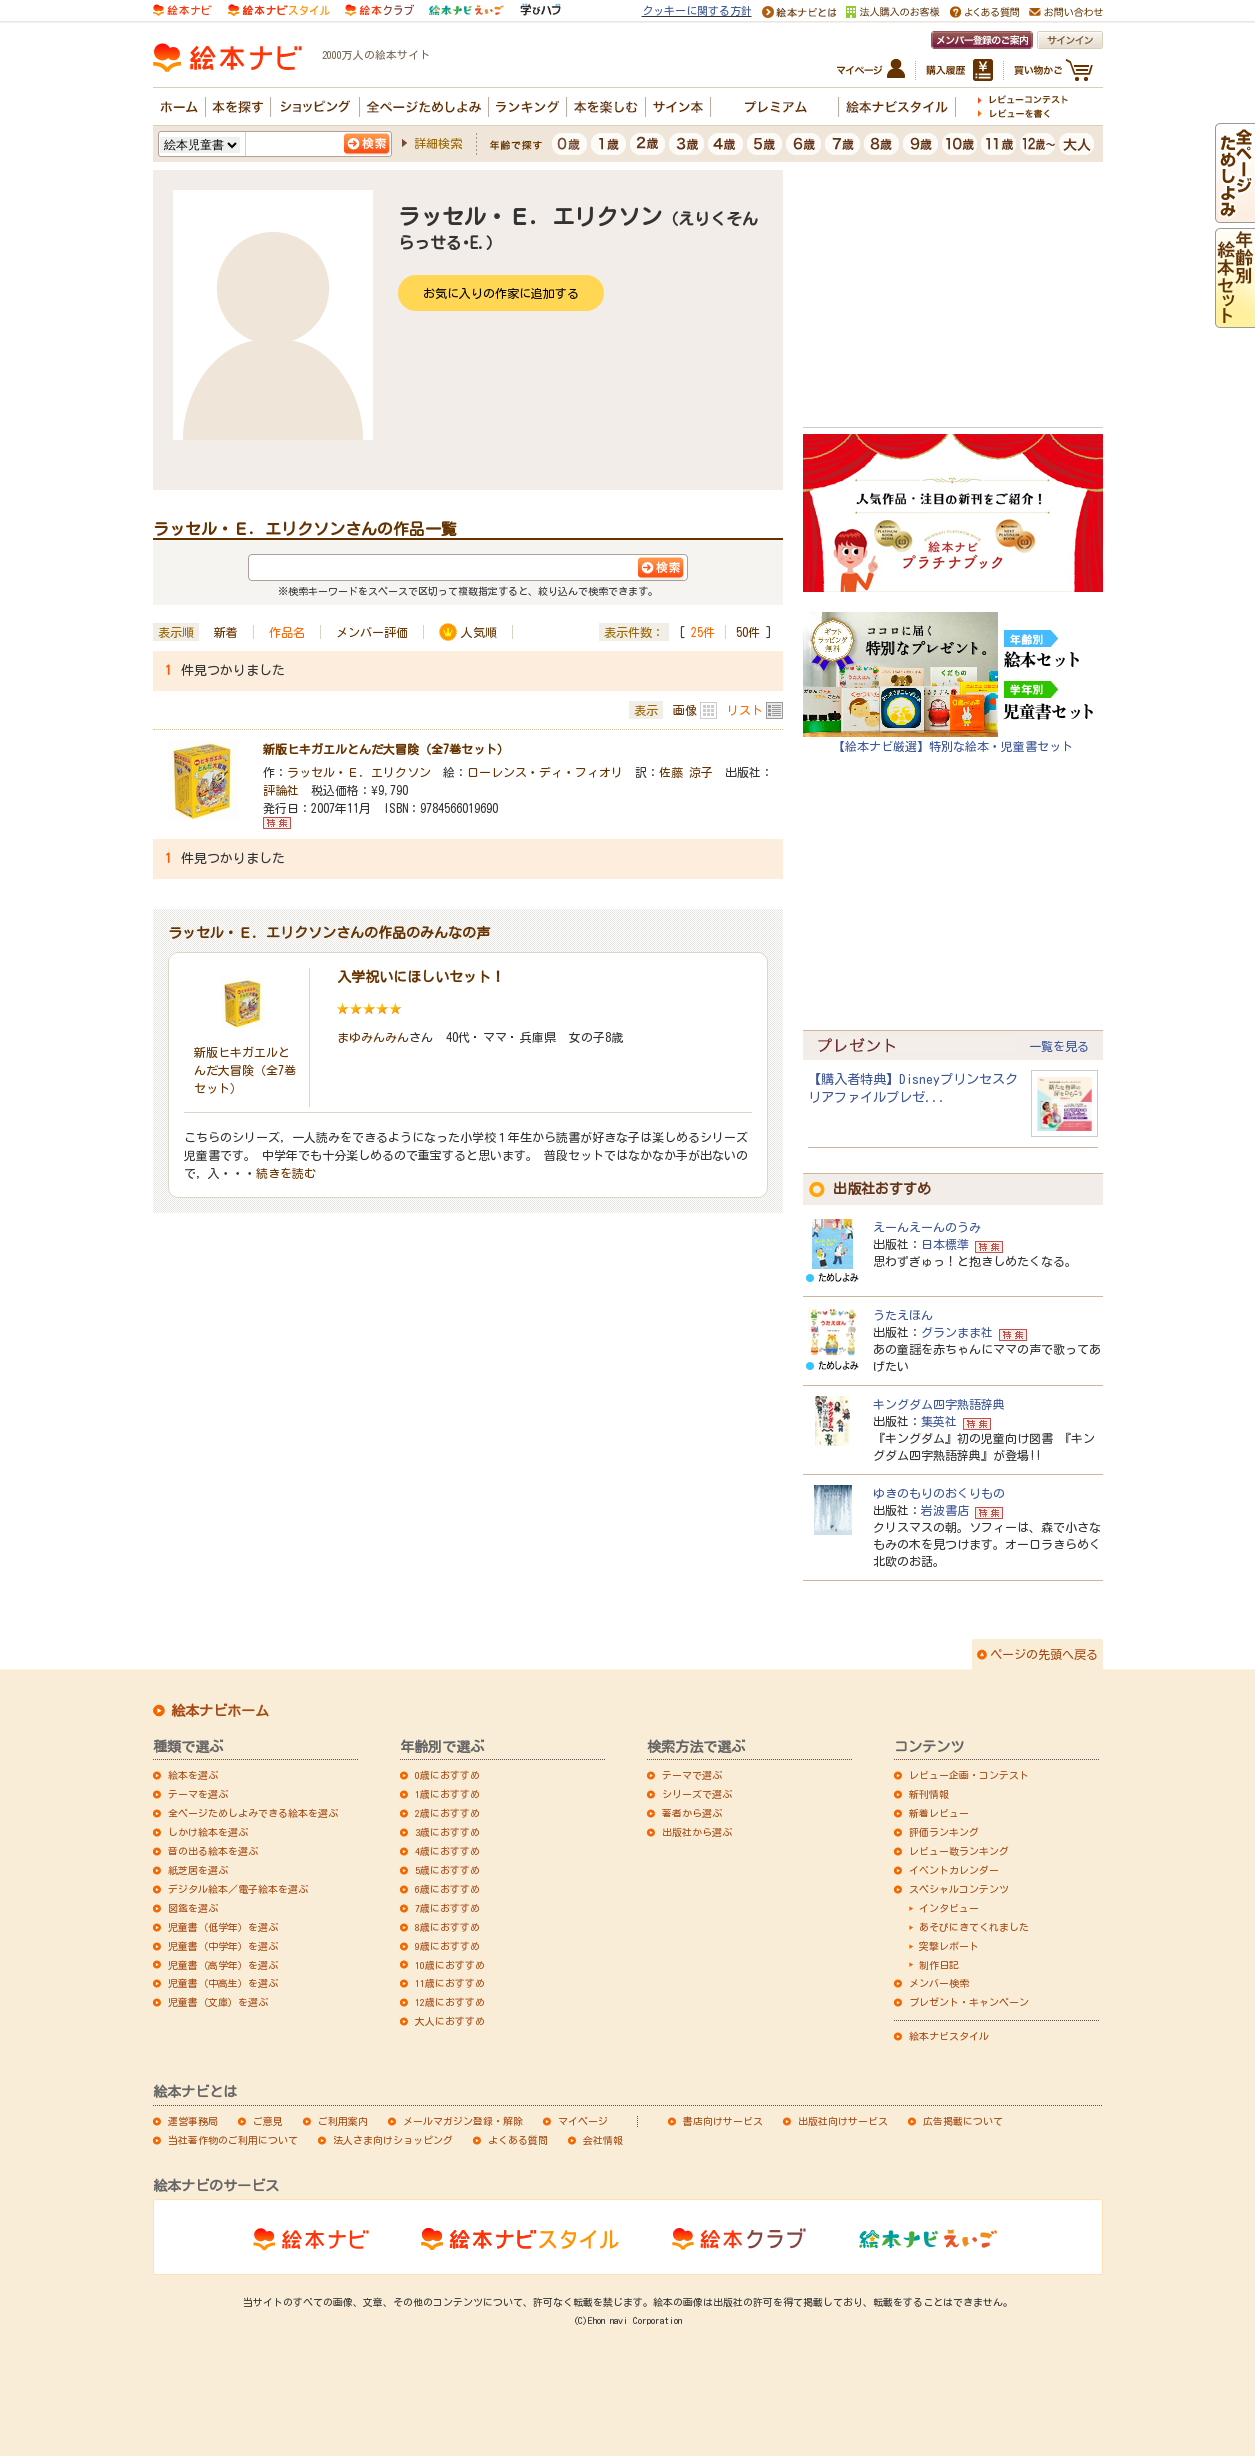  I want to click on グランまま社, so click(957, 1332).